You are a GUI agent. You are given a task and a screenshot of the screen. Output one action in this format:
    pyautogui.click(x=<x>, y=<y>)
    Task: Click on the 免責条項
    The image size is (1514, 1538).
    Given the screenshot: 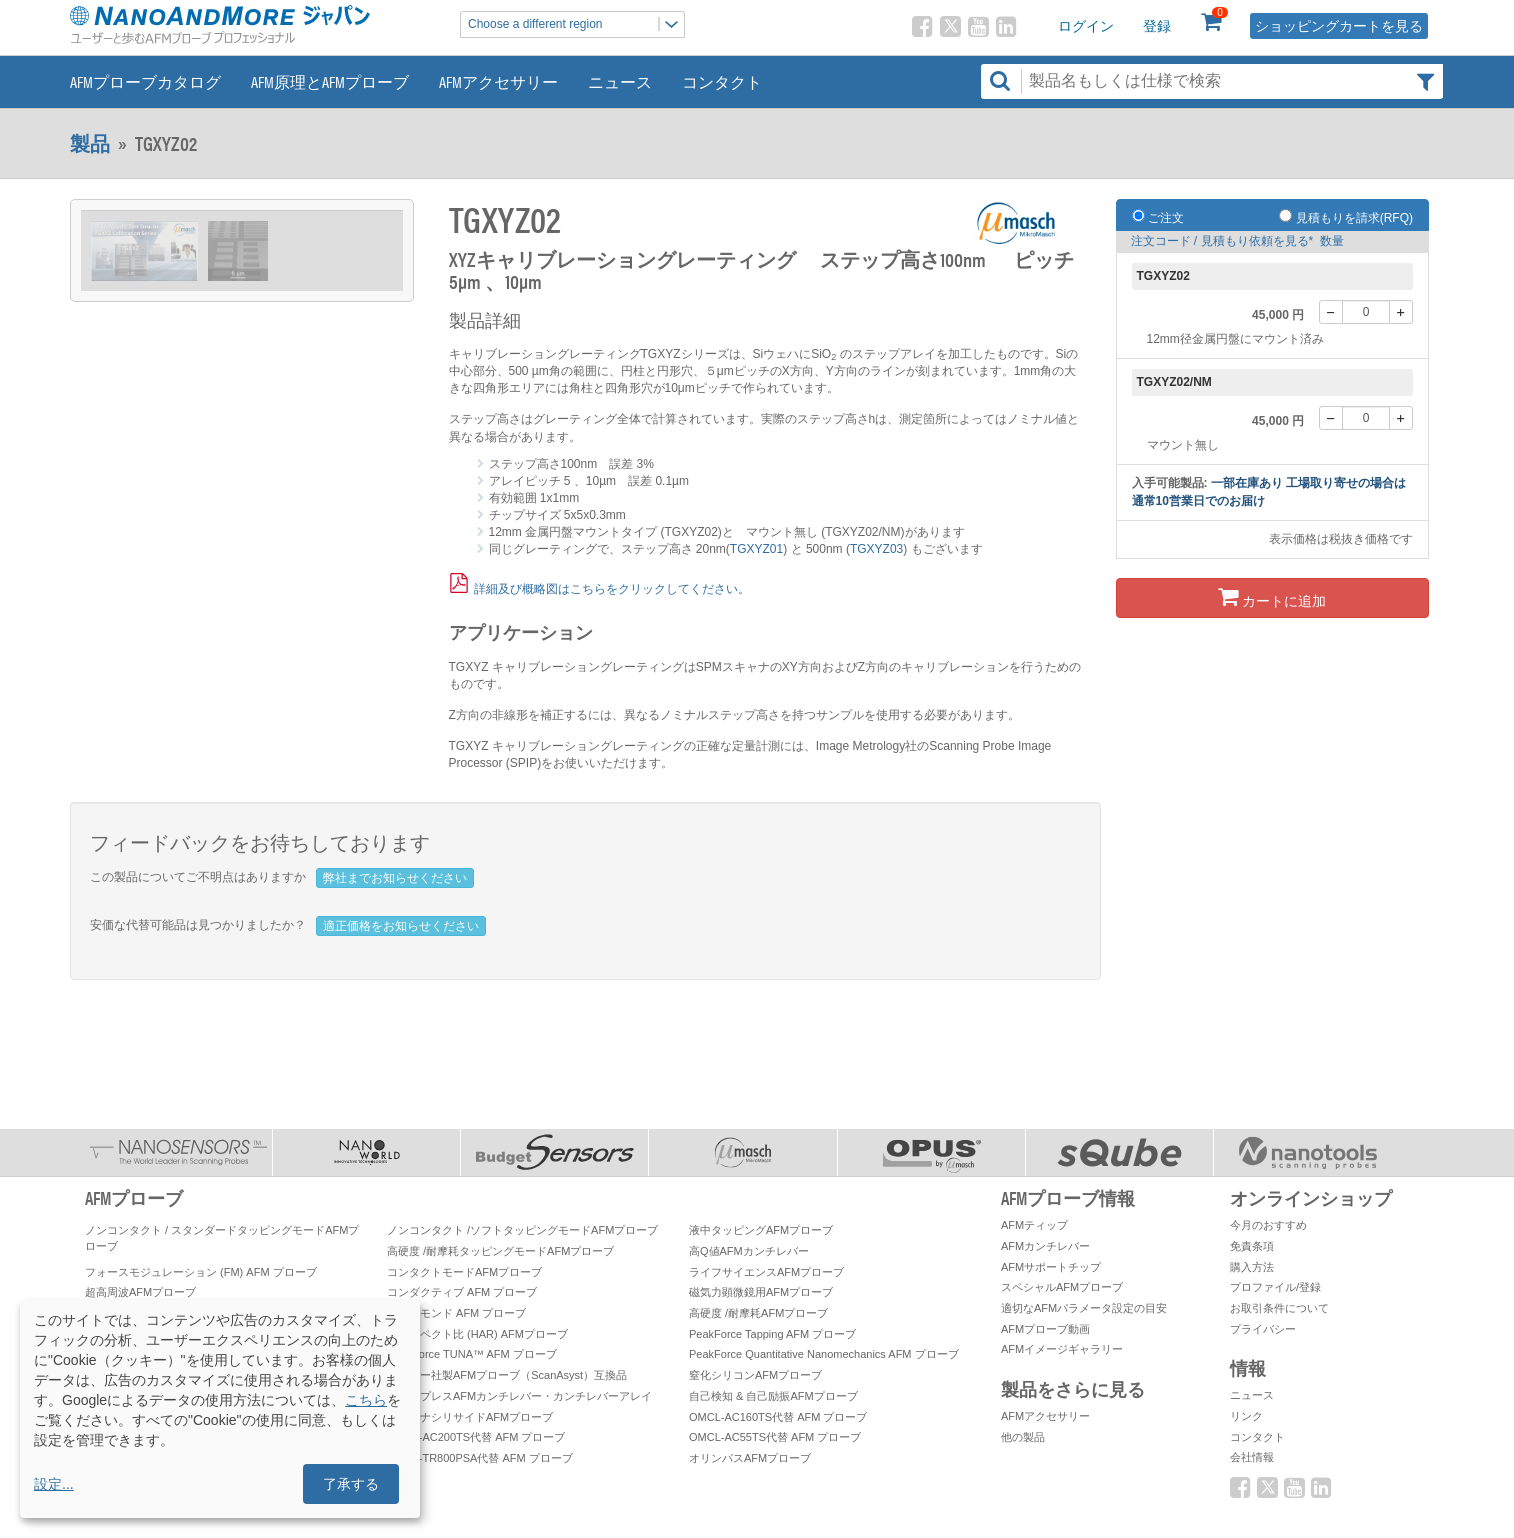 What is the action you would take?
    pyautogui.click(x=1252, y=1246)
    